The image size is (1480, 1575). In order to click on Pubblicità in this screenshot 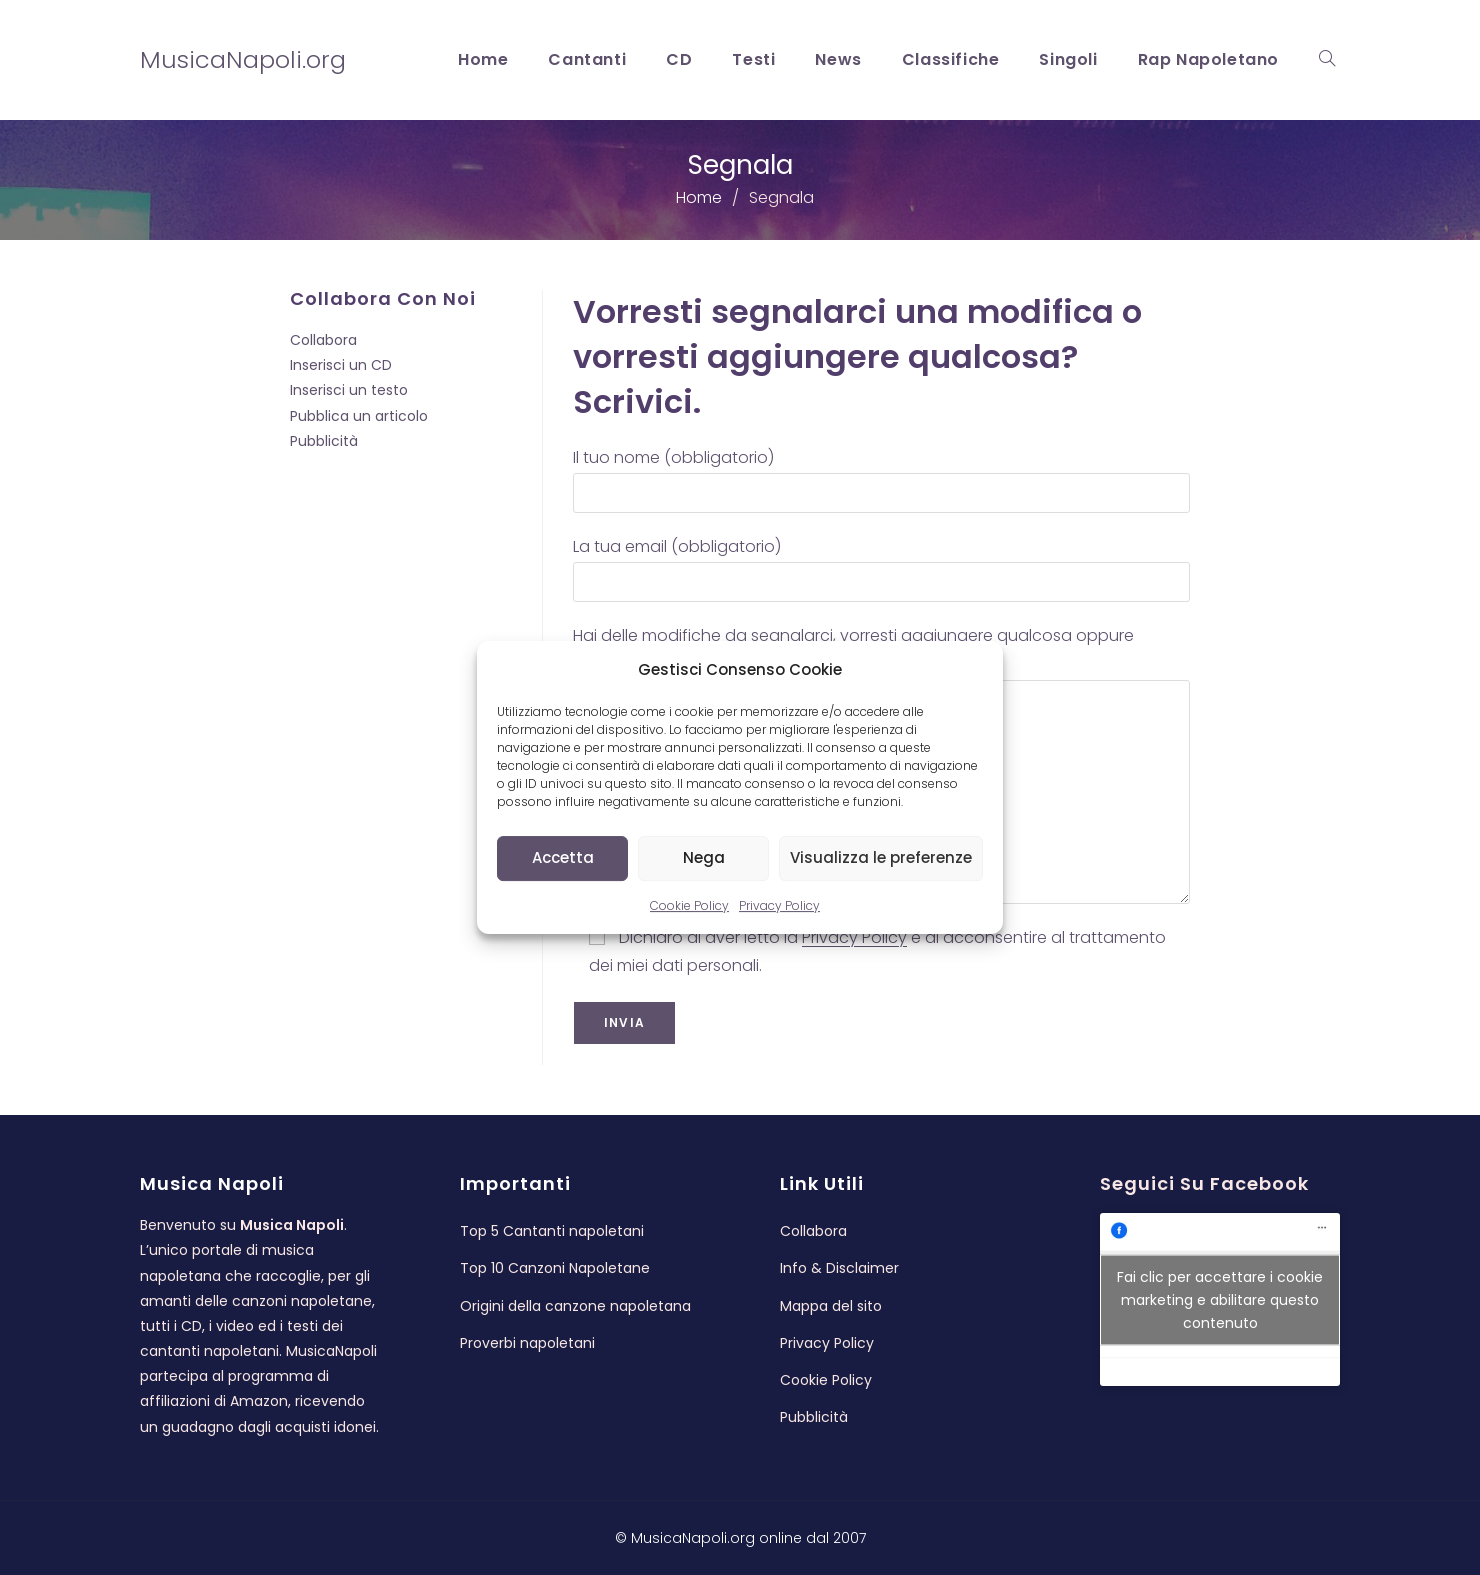, I will do `click(324, 441)`.